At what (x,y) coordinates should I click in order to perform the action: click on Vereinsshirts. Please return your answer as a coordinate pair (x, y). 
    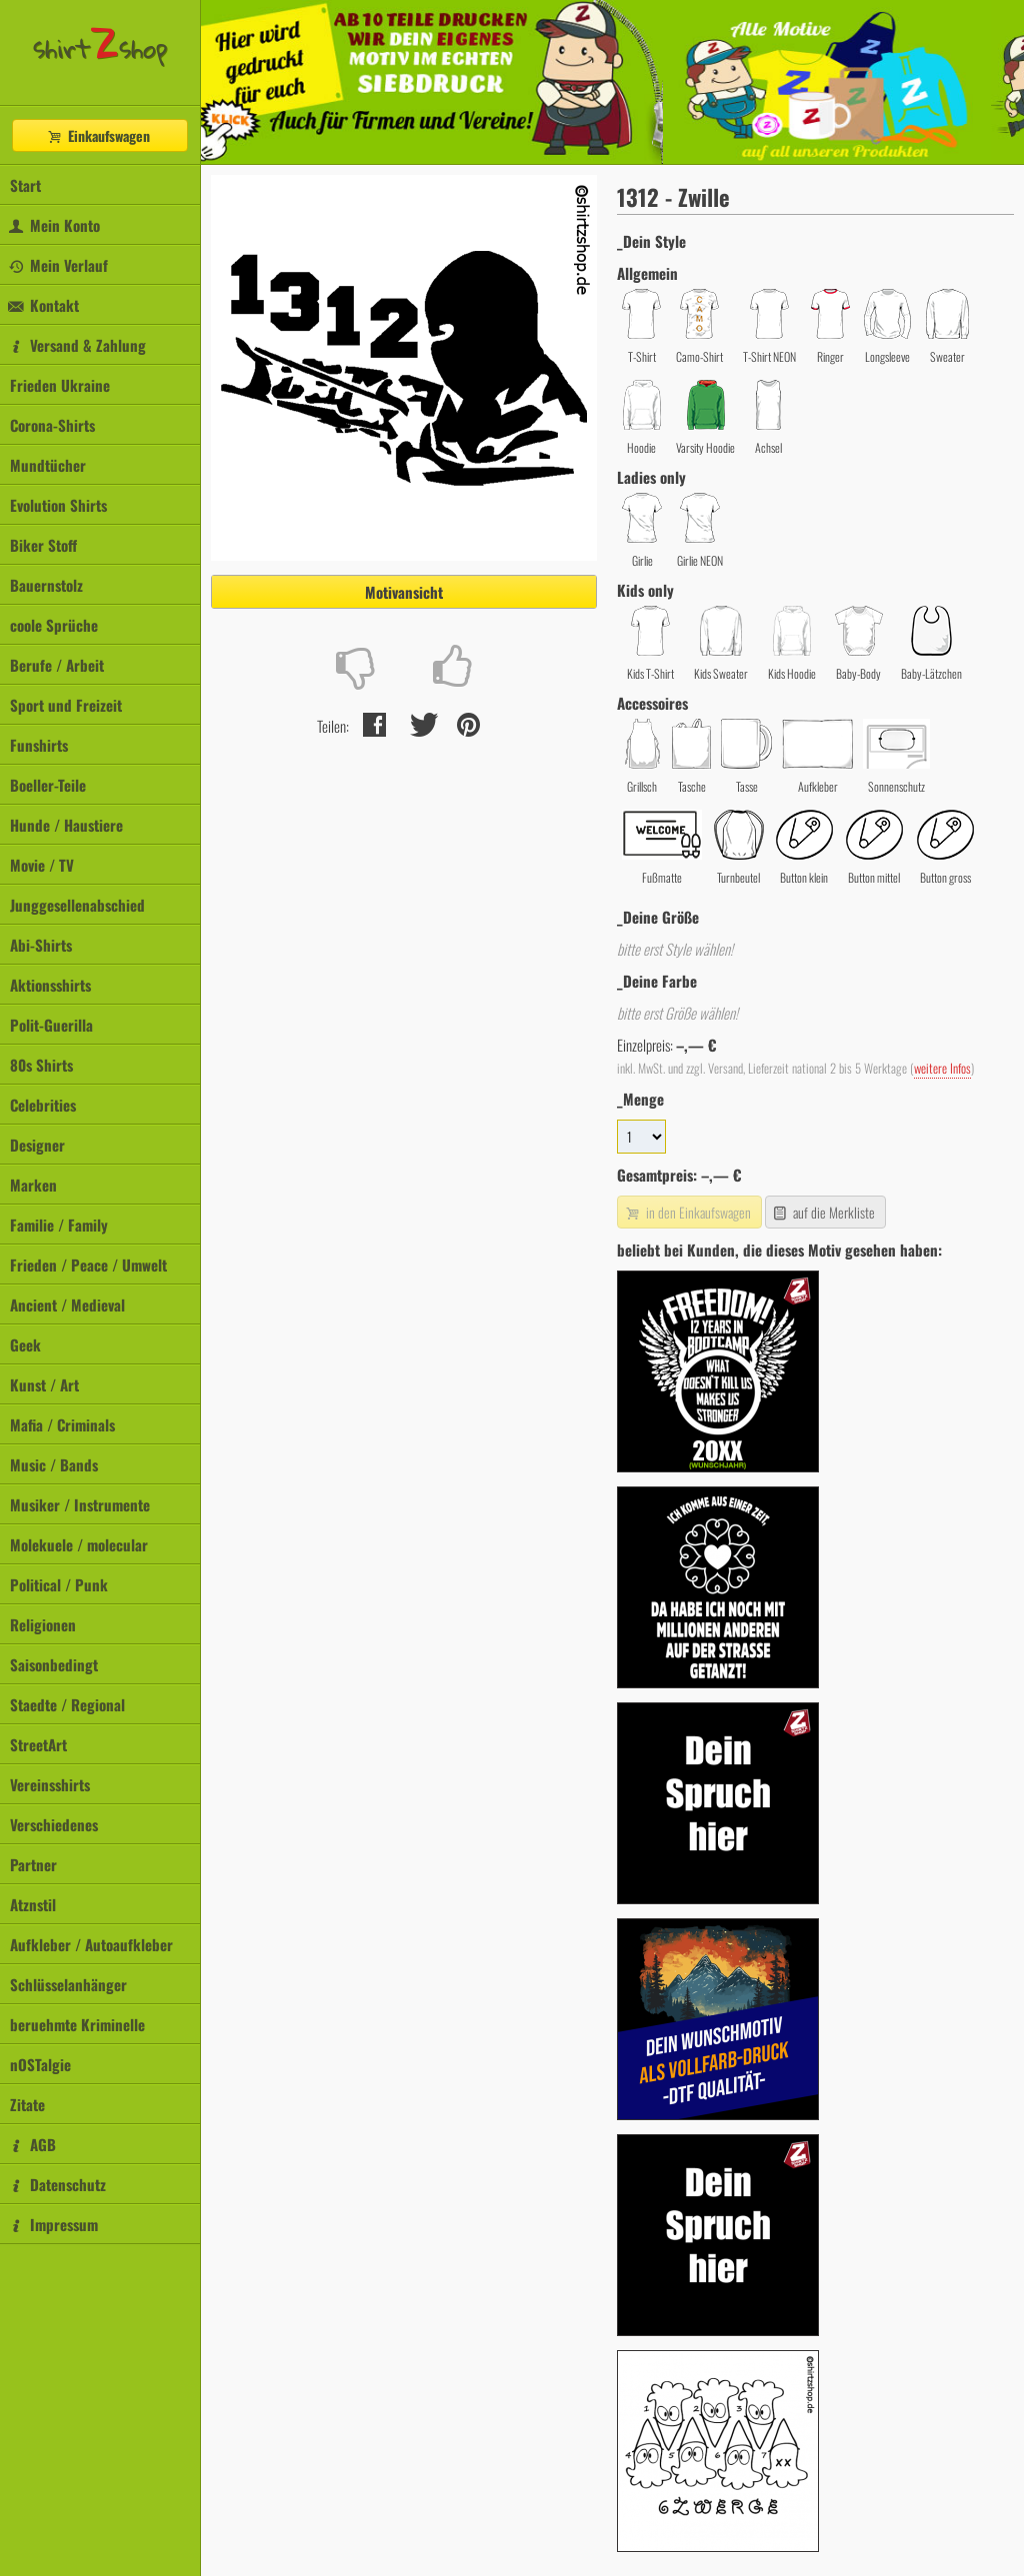
    Looking at the image, I should click on (50, 1784).